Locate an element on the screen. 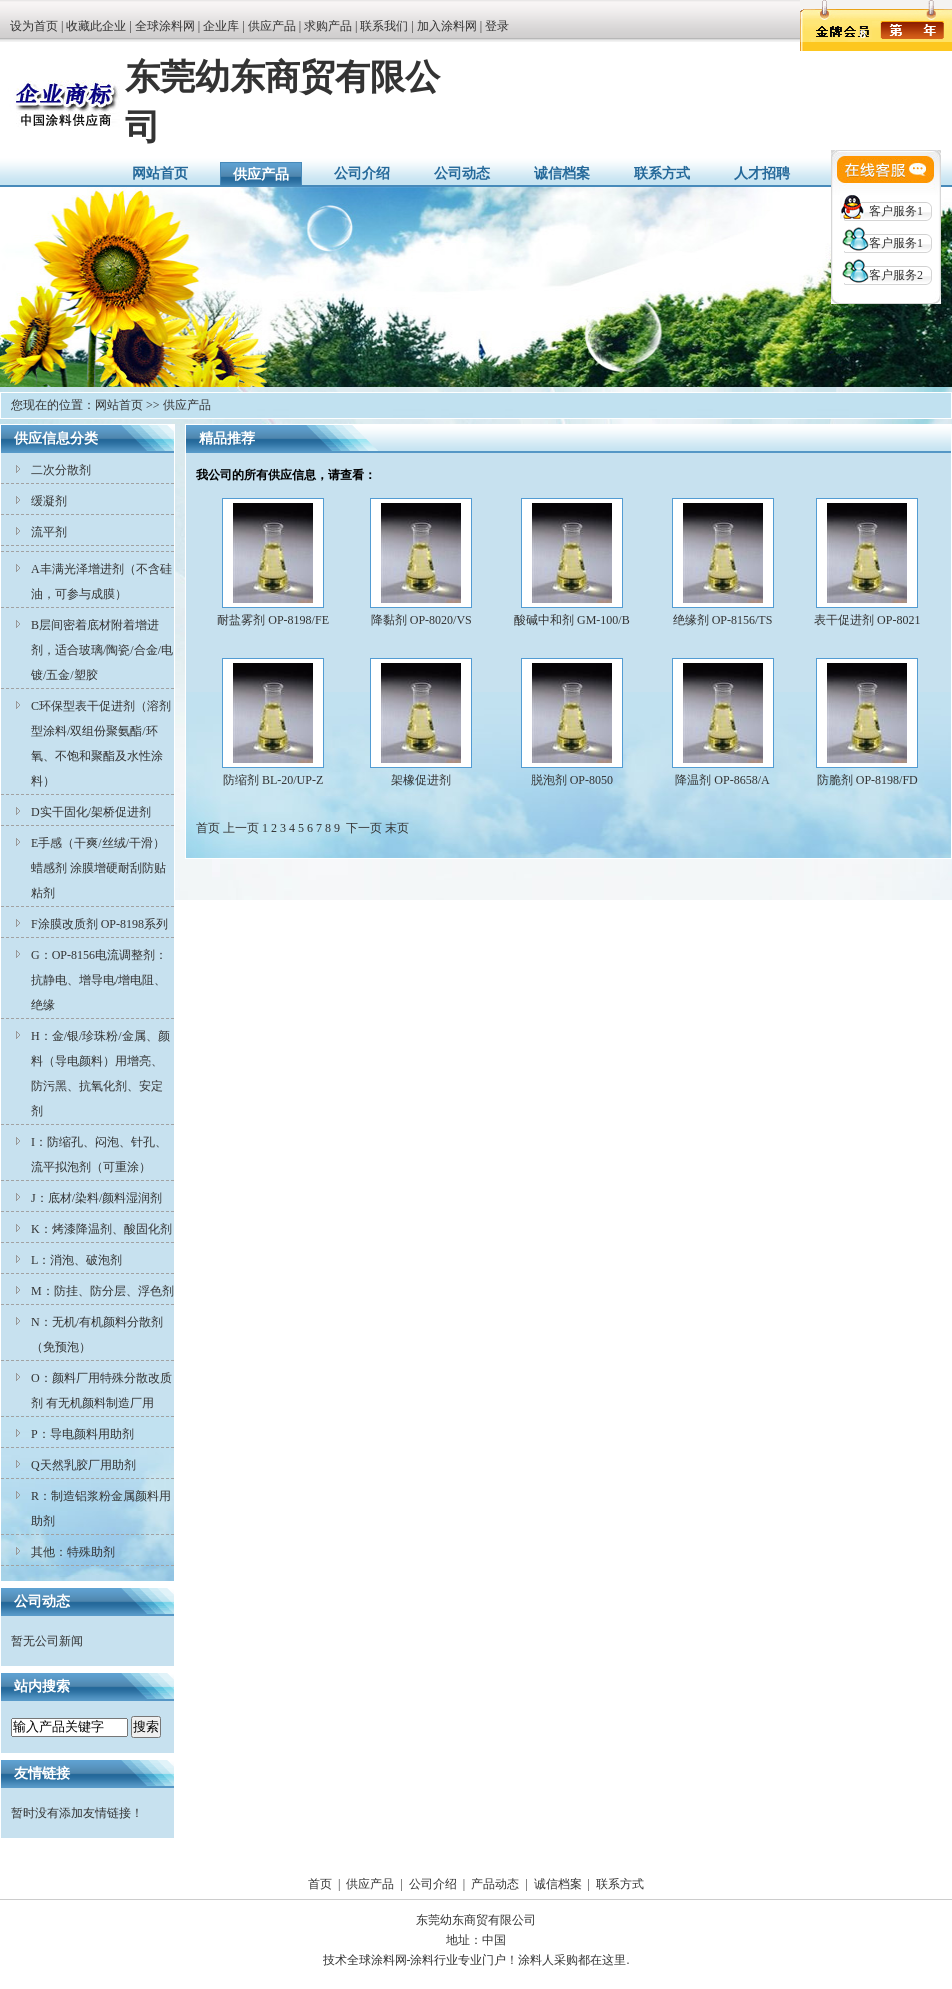 This screenshot has width=952, height=1989. Q天然乳胶厂用助剂 is located at coordinates (83, 1465).